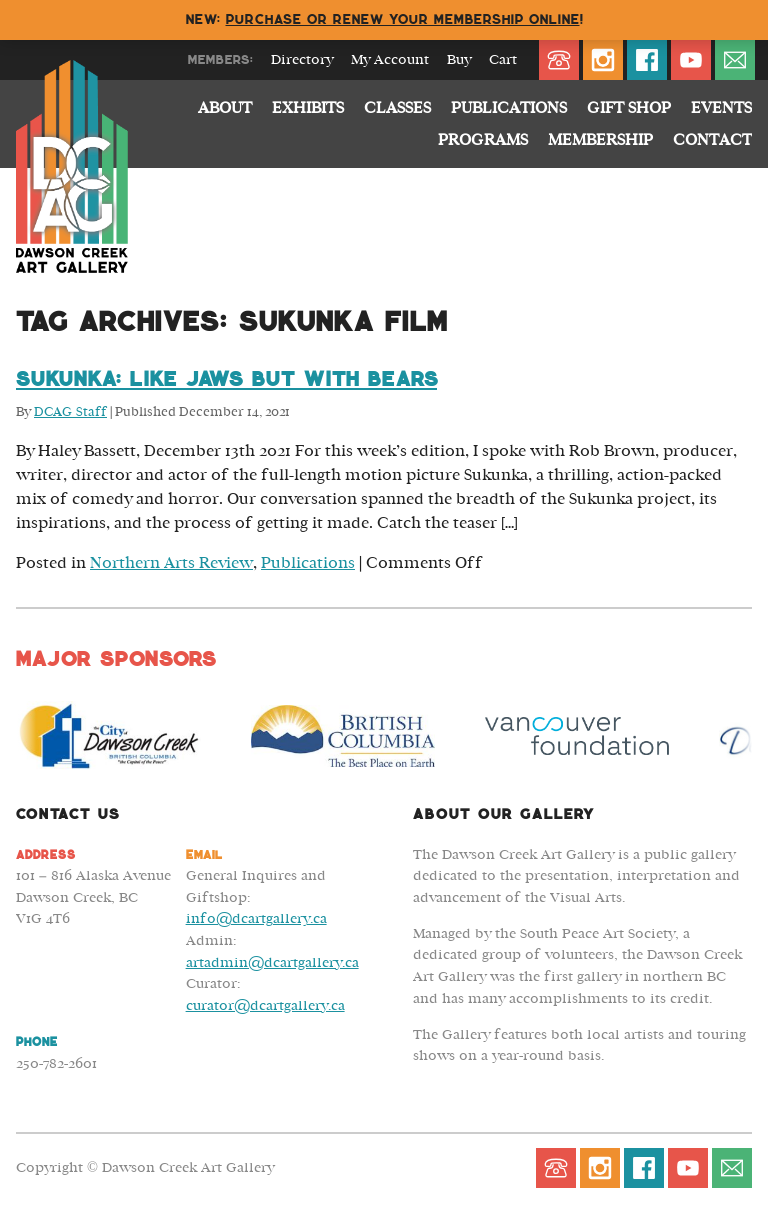 The height and width of the screenshot is (1219, 768). Describe the element at coordinates (171, 563) in the screenshot. I see `Northern Arts Review` at that location.